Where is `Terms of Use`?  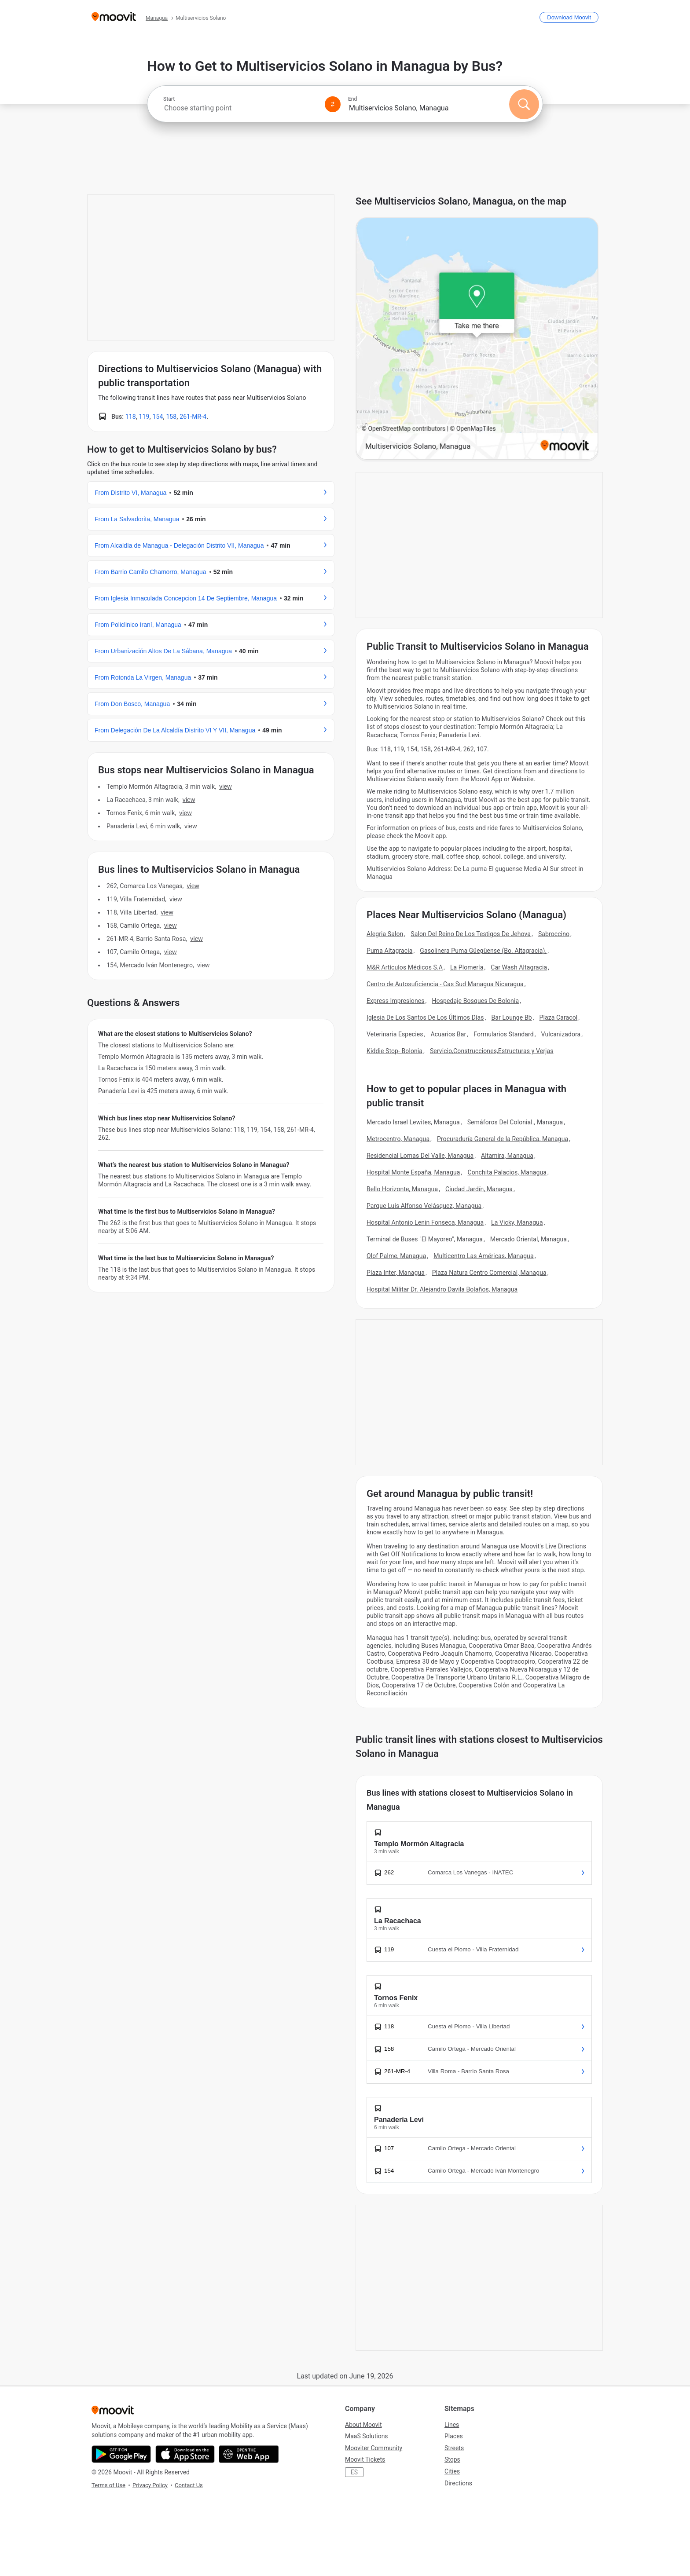
Terms of Use is located at coordinates (108, 2485).